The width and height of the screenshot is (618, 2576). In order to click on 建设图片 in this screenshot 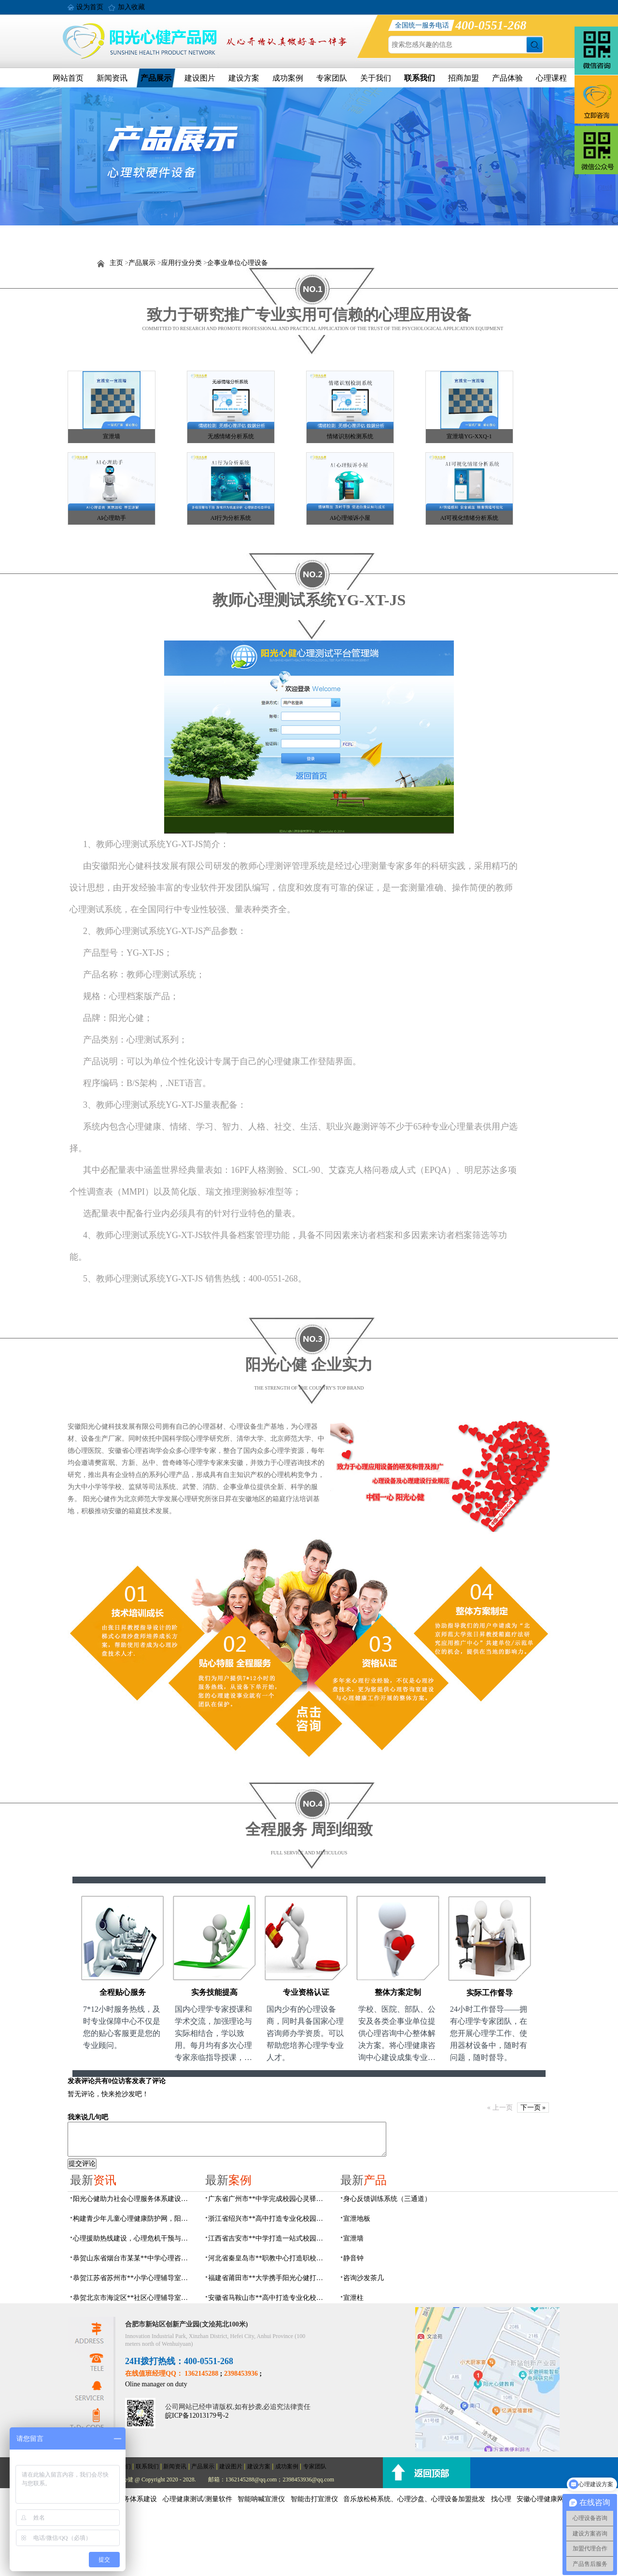, I will do `click(199, 78)`.